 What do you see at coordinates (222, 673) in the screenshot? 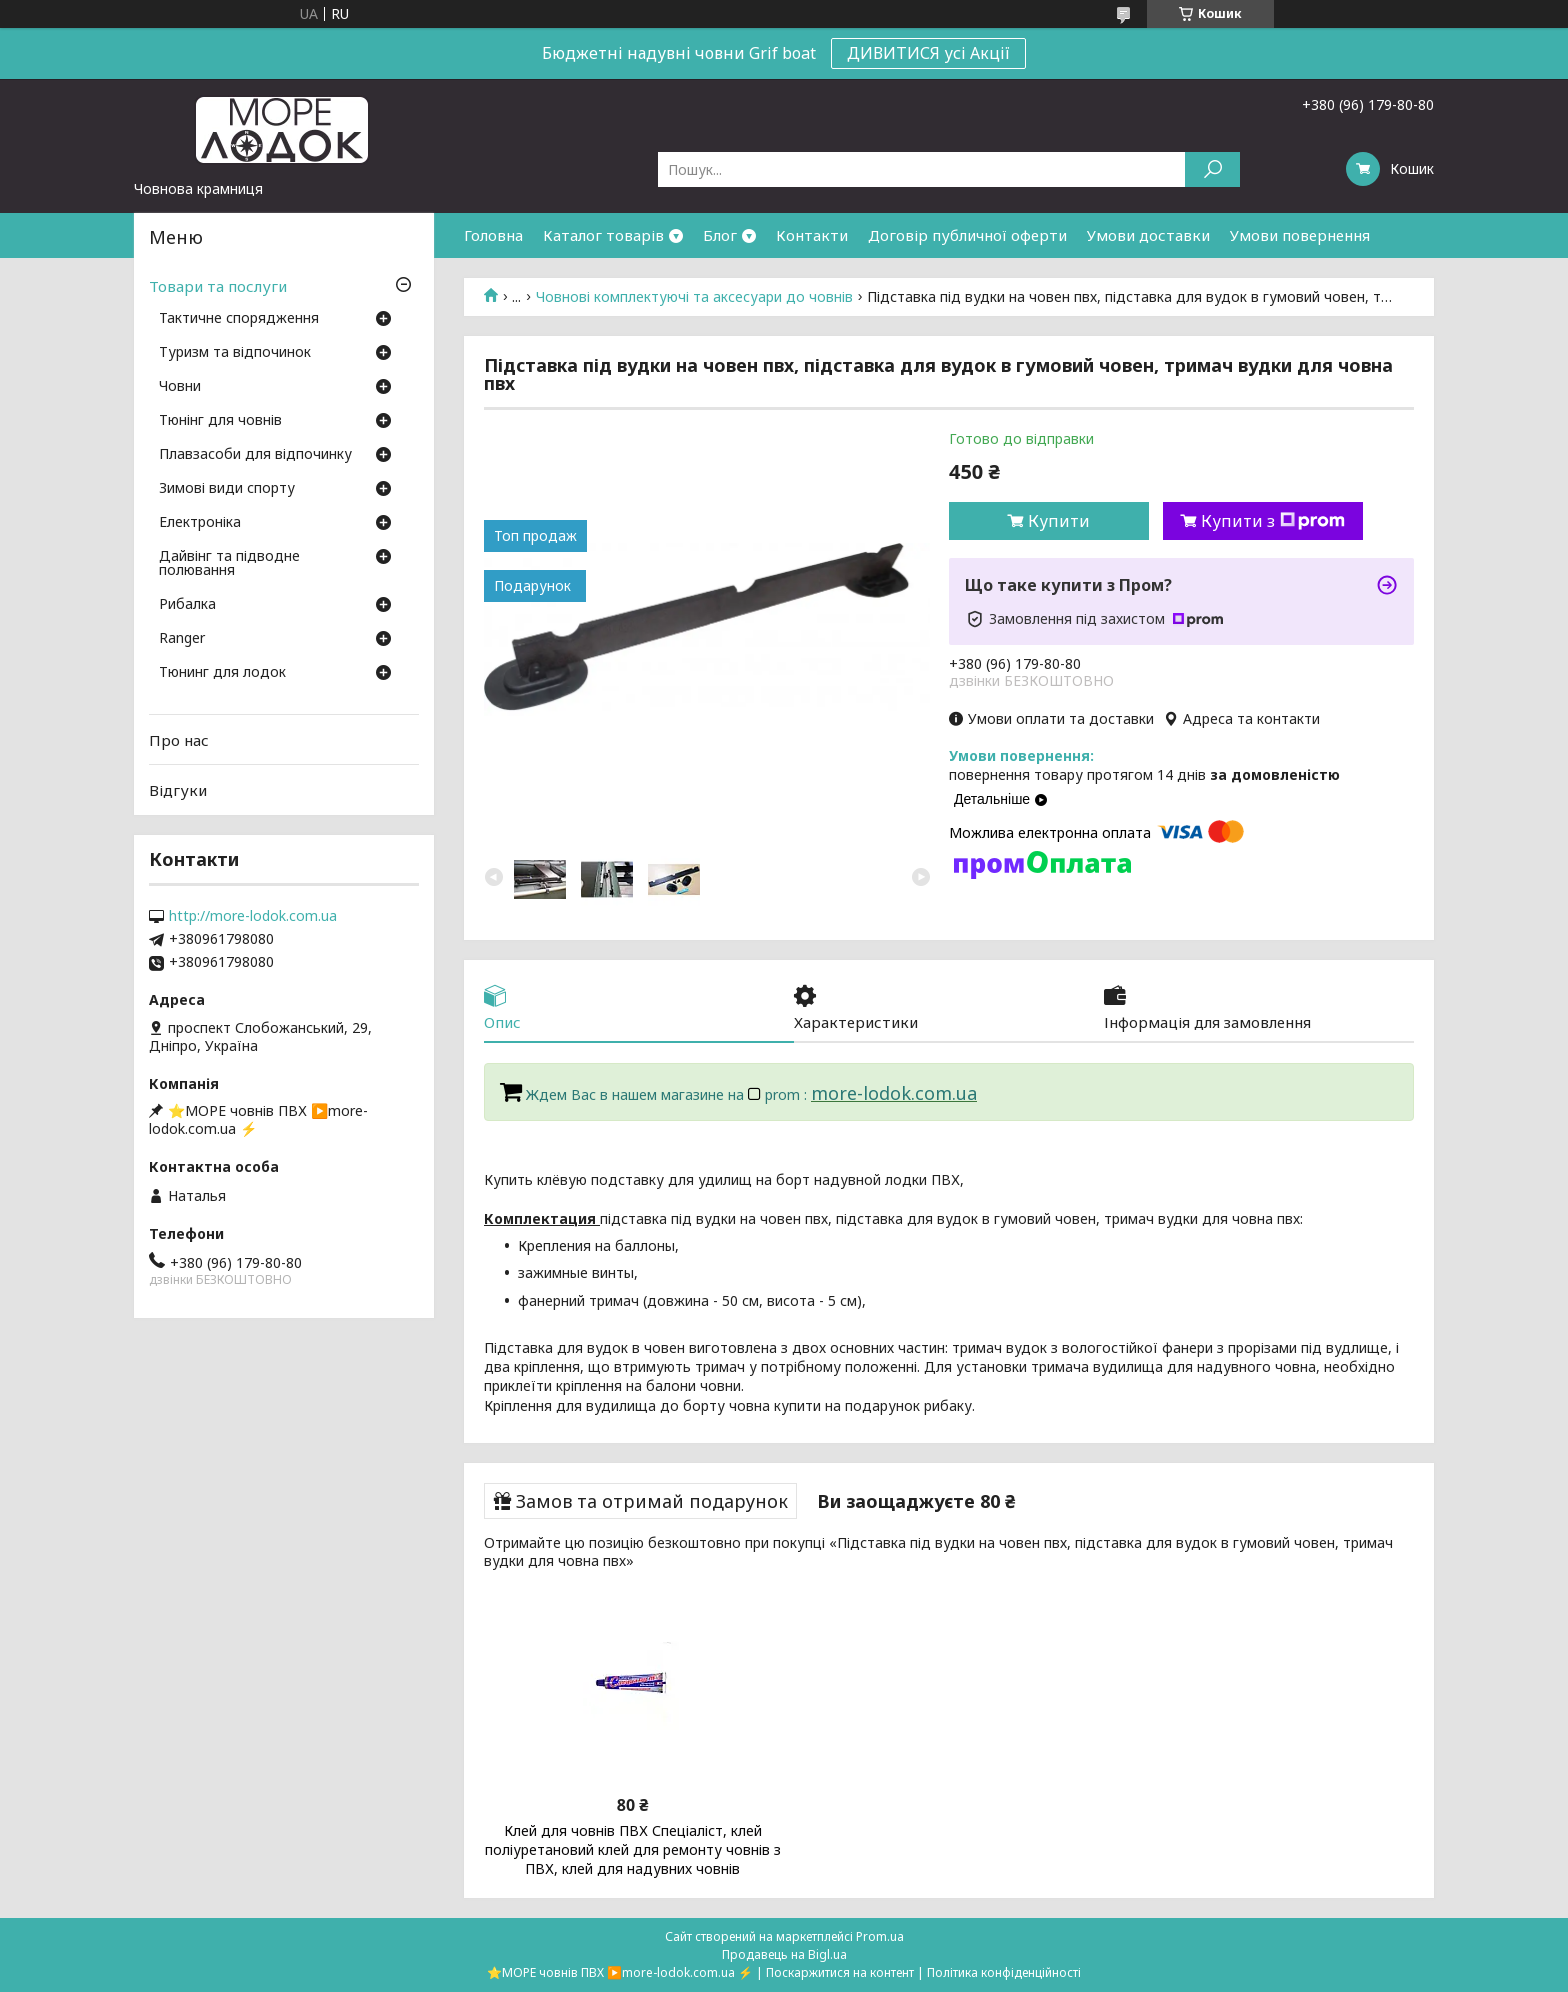
I see `Тюнинг для лодок` at bounding box center [222, 673].